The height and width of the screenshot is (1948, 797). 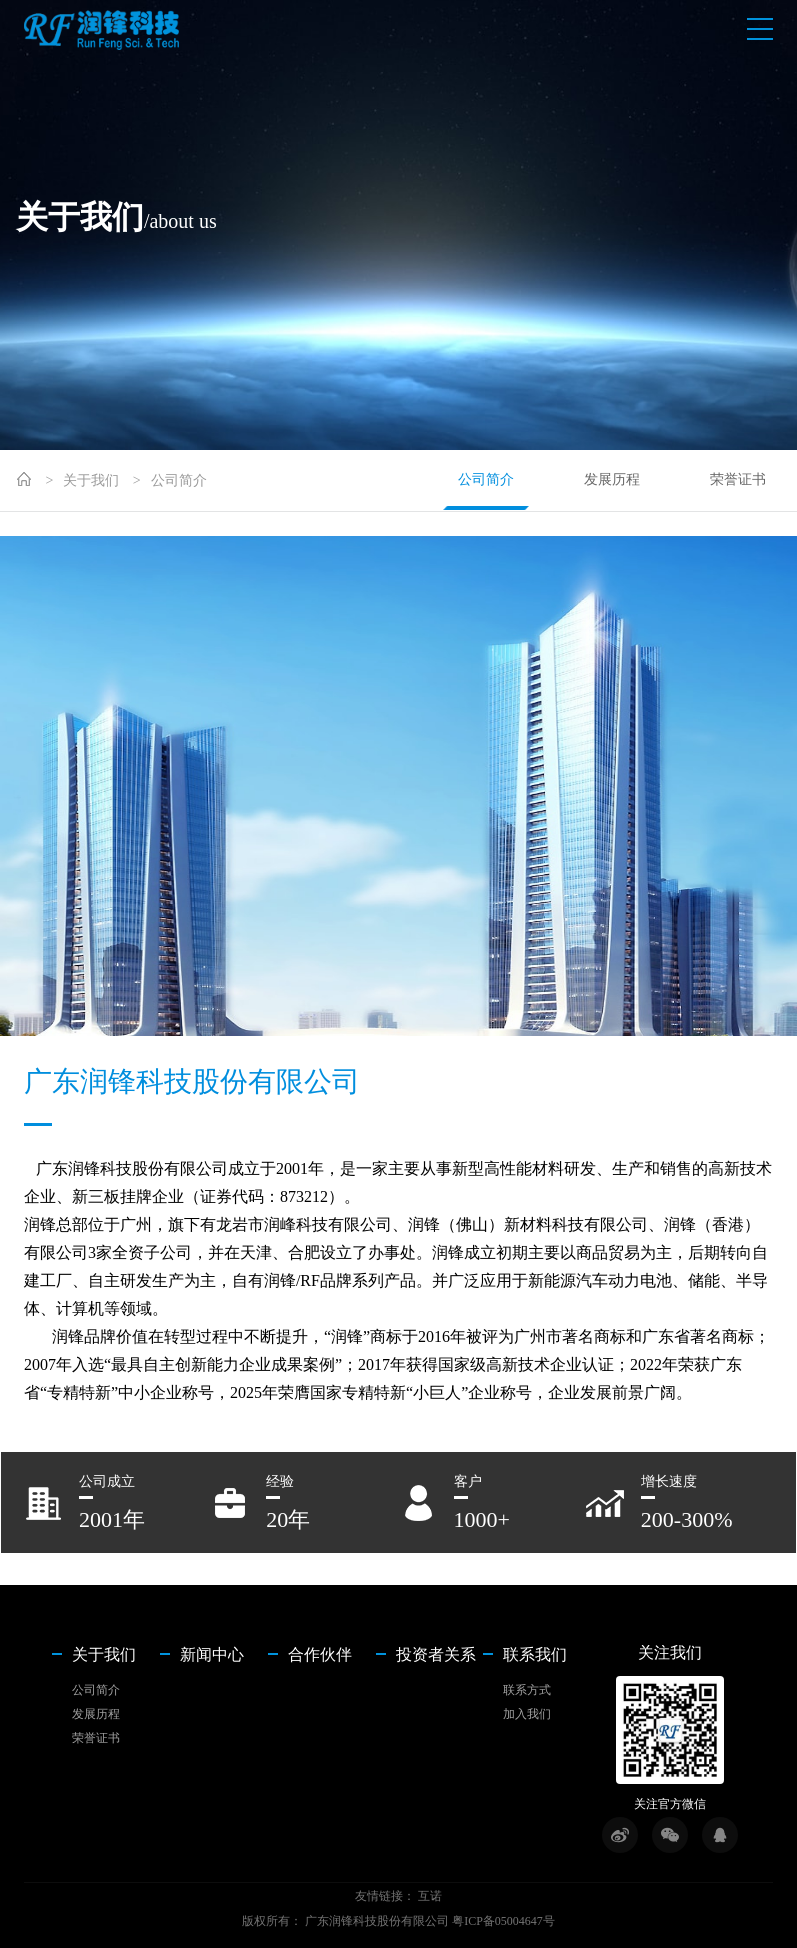 I want to click on 加入我们, so click(x=527, y=1714).